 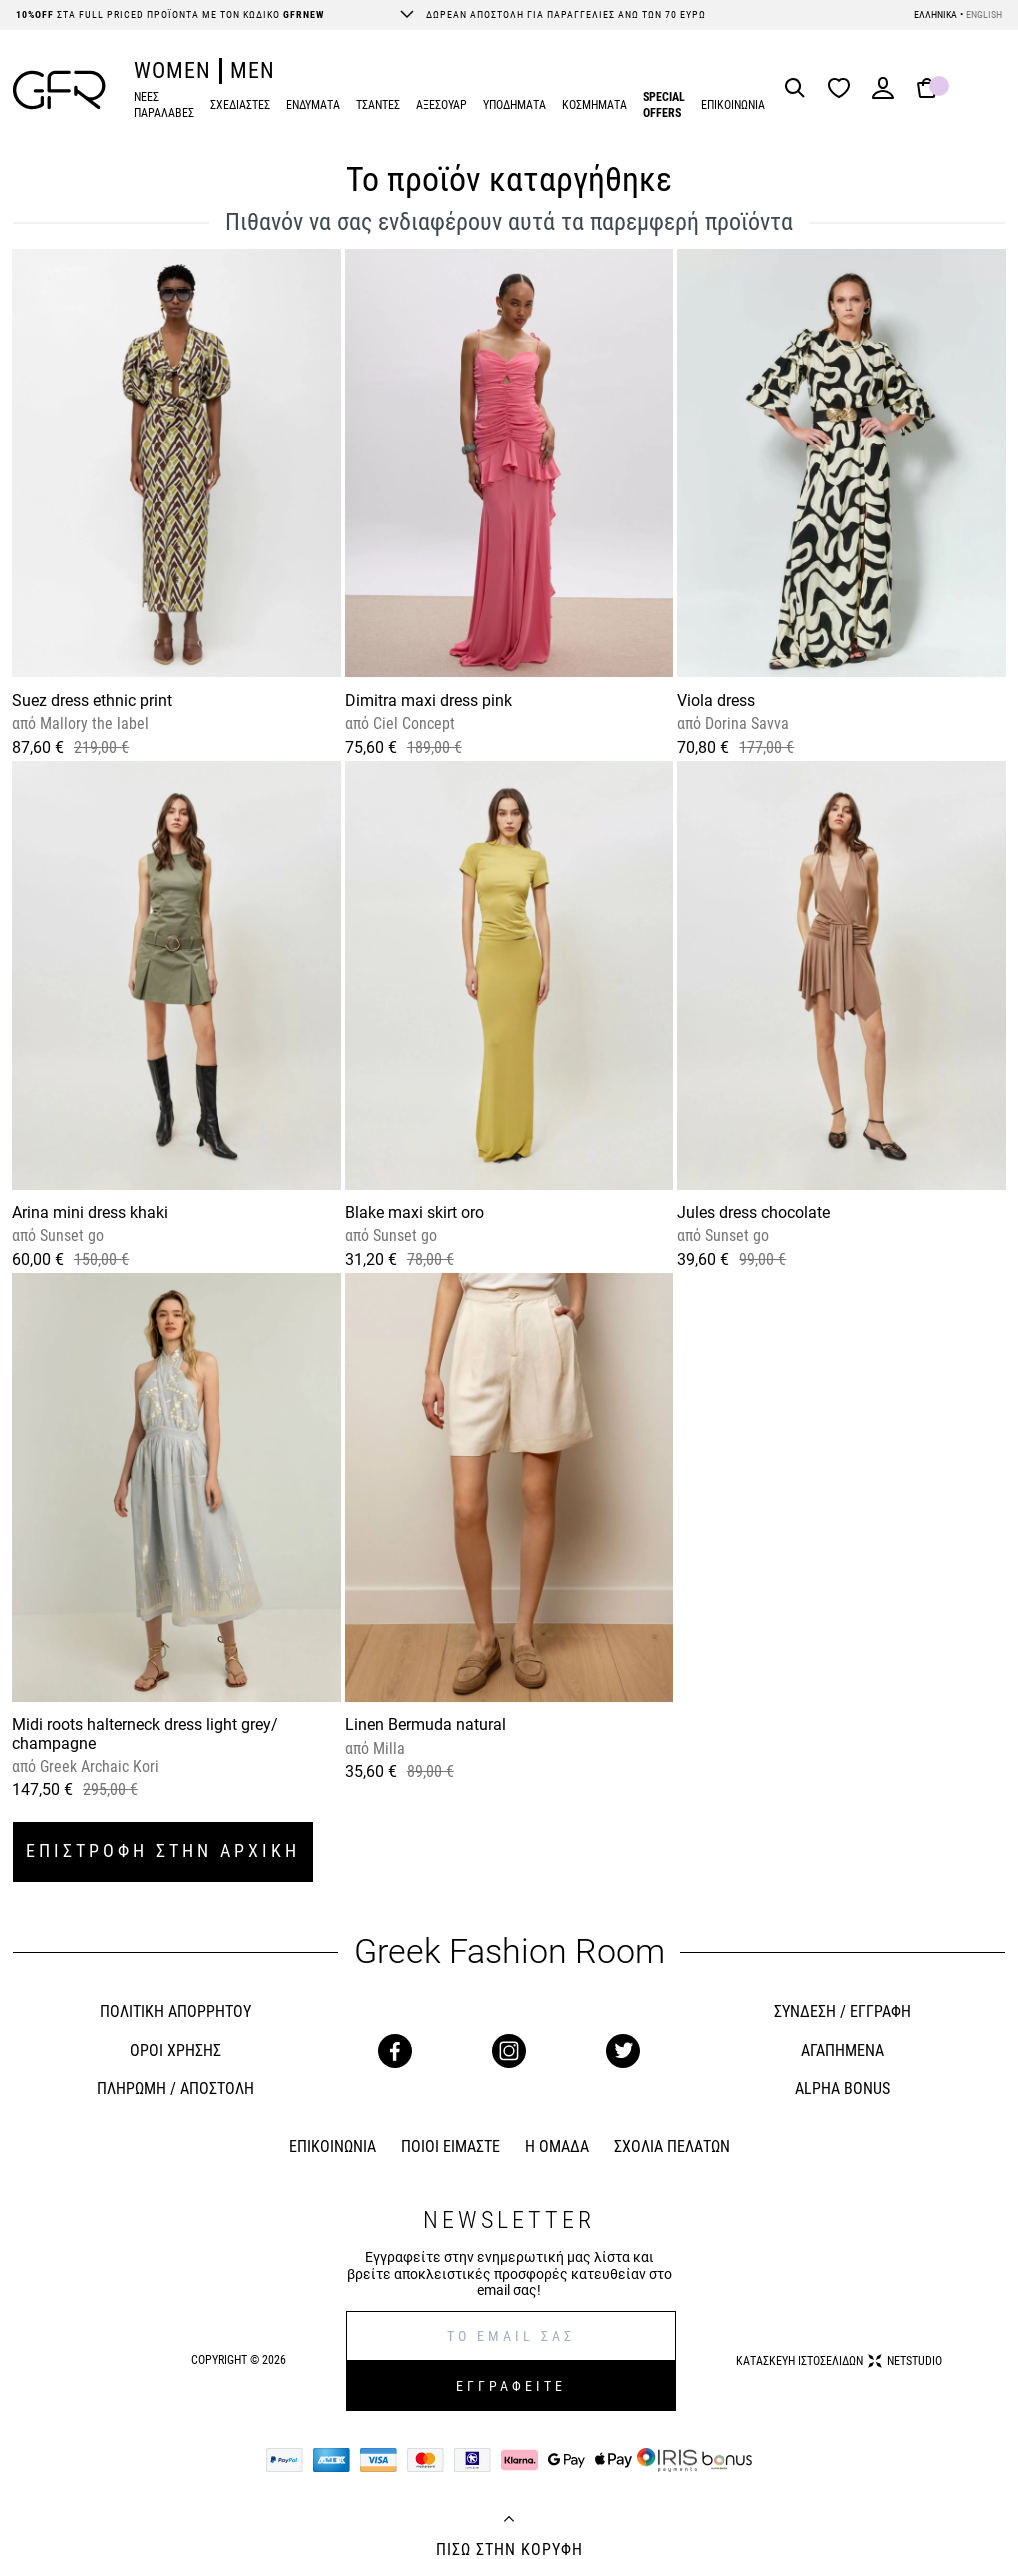 What do you see at coordinates (164, 105) in the screenshot?
I see `ΝΕΕΣ ΠΑΡΑΛΑΒΕΣ` at bounding box center [164, 105].